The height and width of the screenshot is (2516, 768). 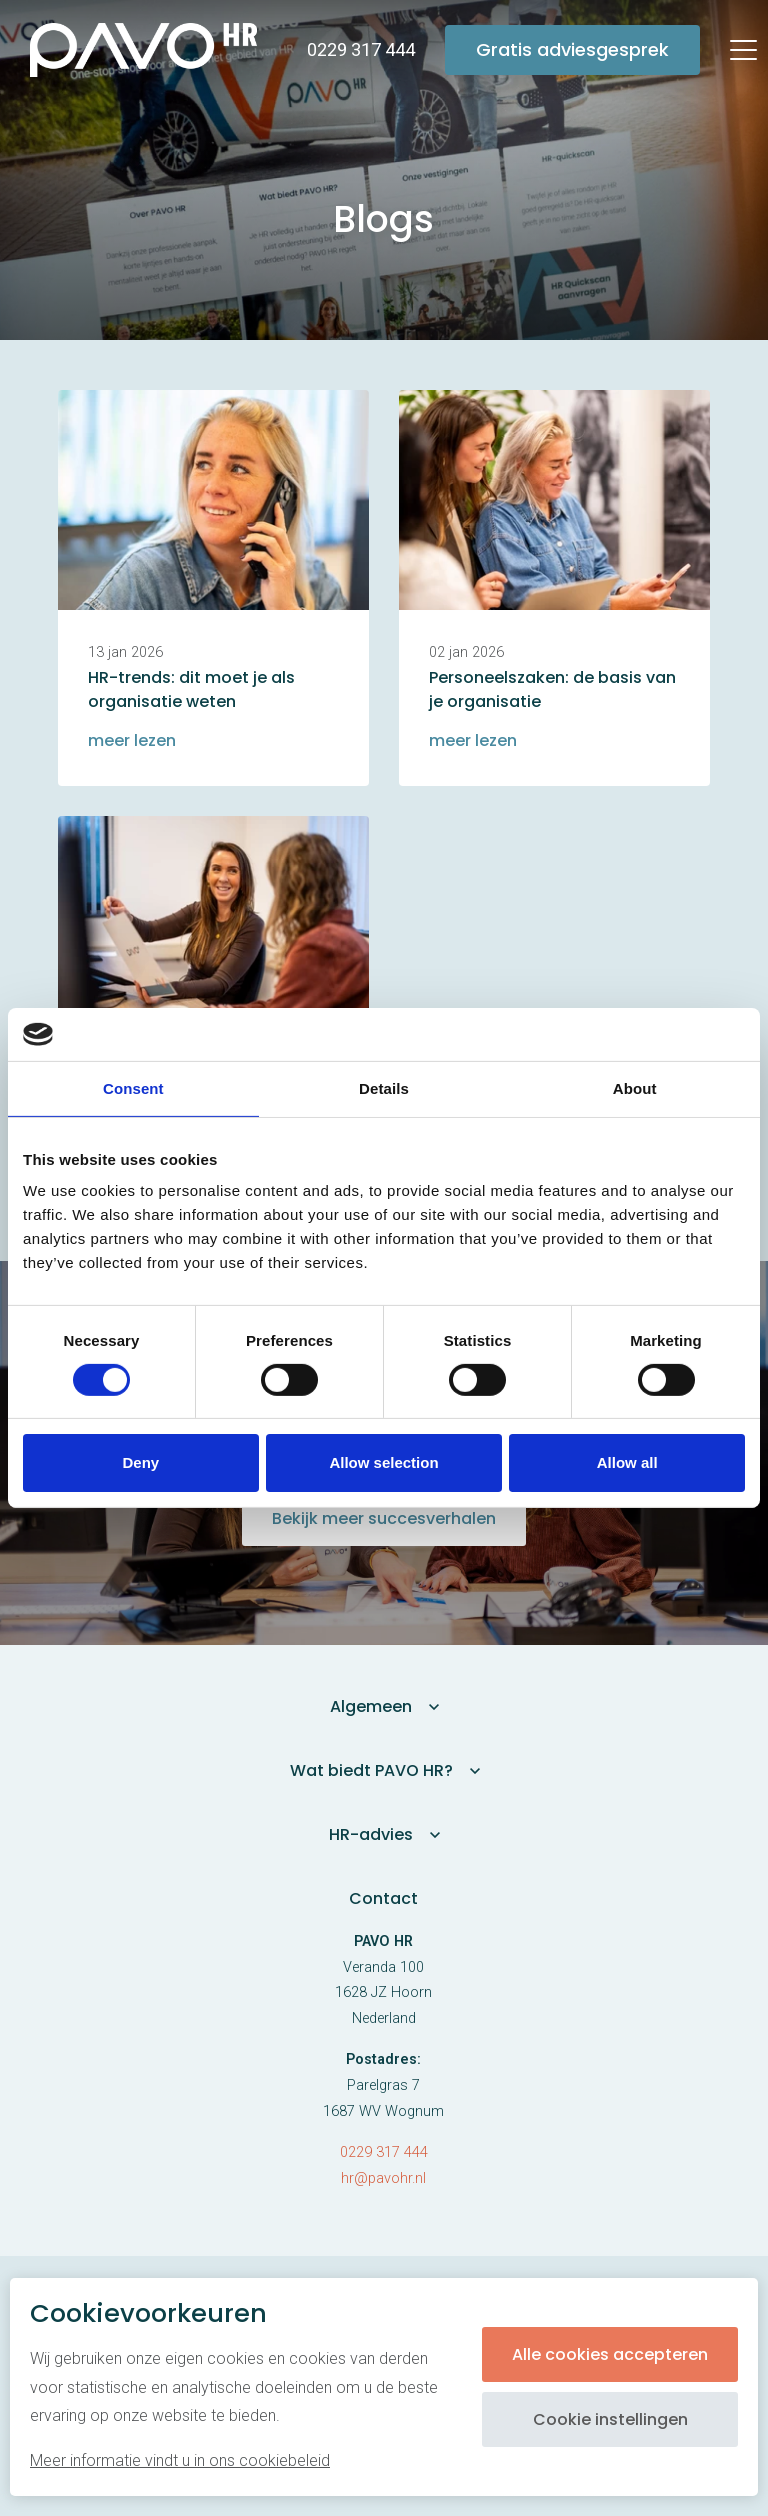 I want to click on Algemeen, so click(x=371, y=1706).